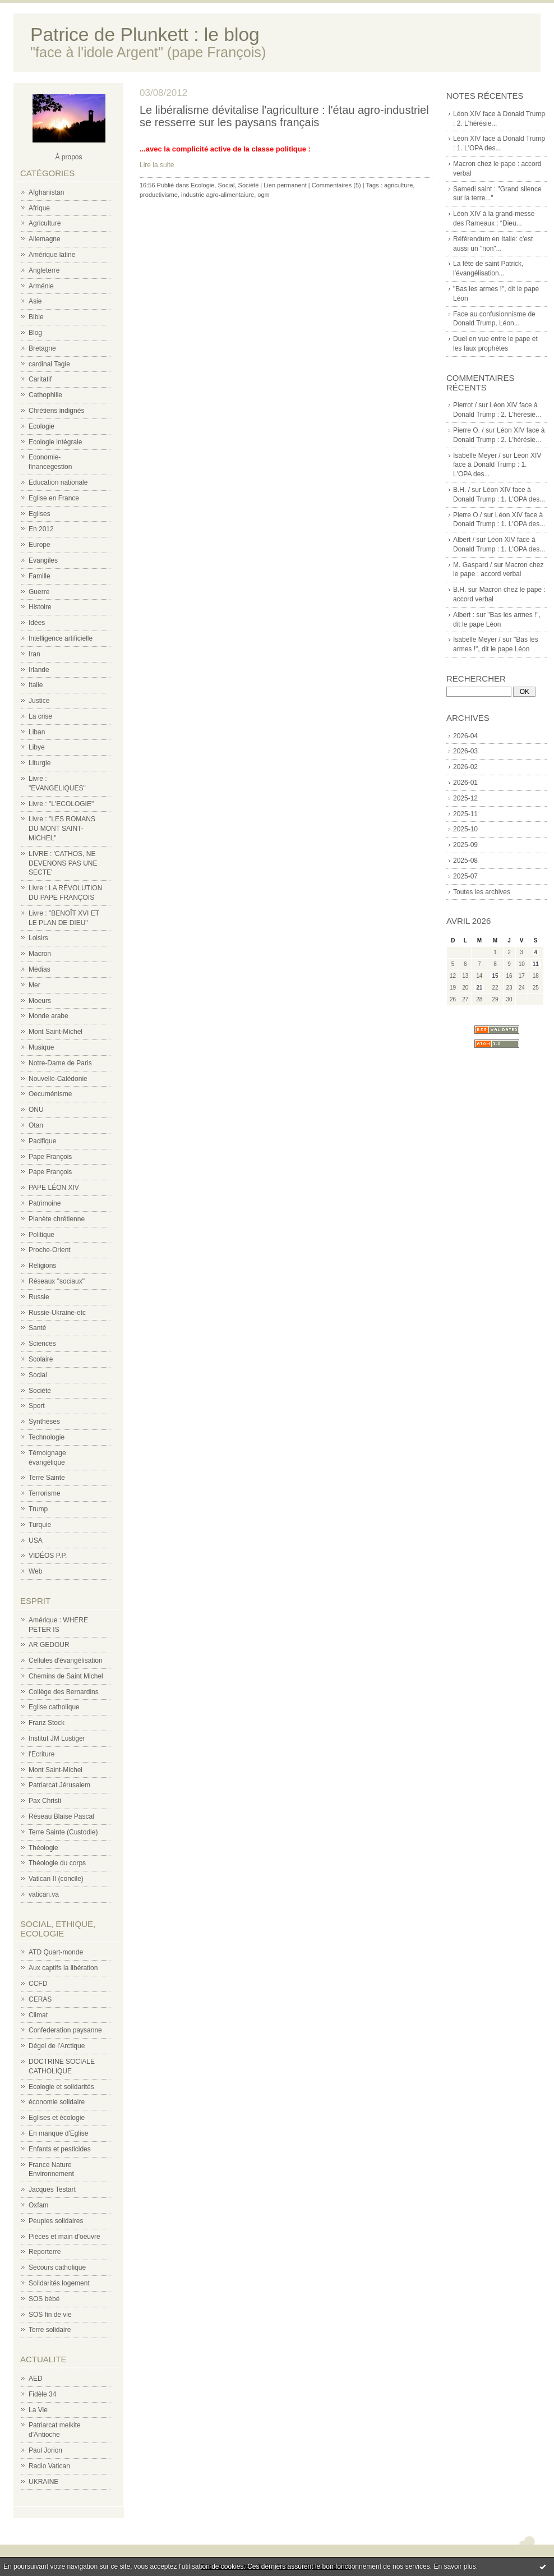 This screenshot has width=554, height=2576. Describe the element at coordinates (40, 607) in the screenshot. I see `Histoire` at that location.